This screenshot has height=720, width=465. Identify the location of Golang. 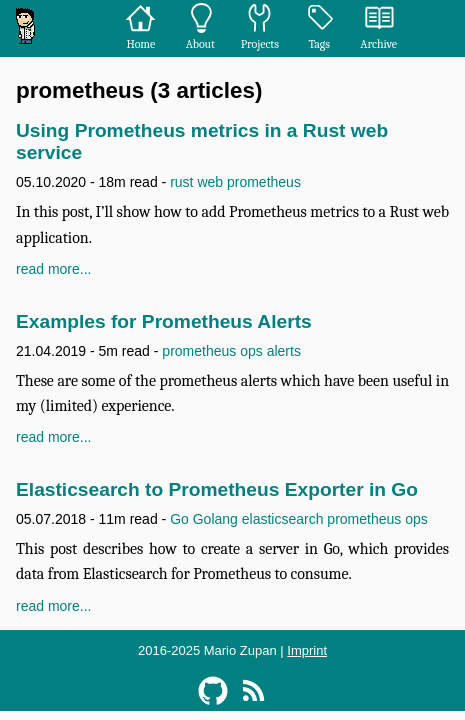
(215, 519).